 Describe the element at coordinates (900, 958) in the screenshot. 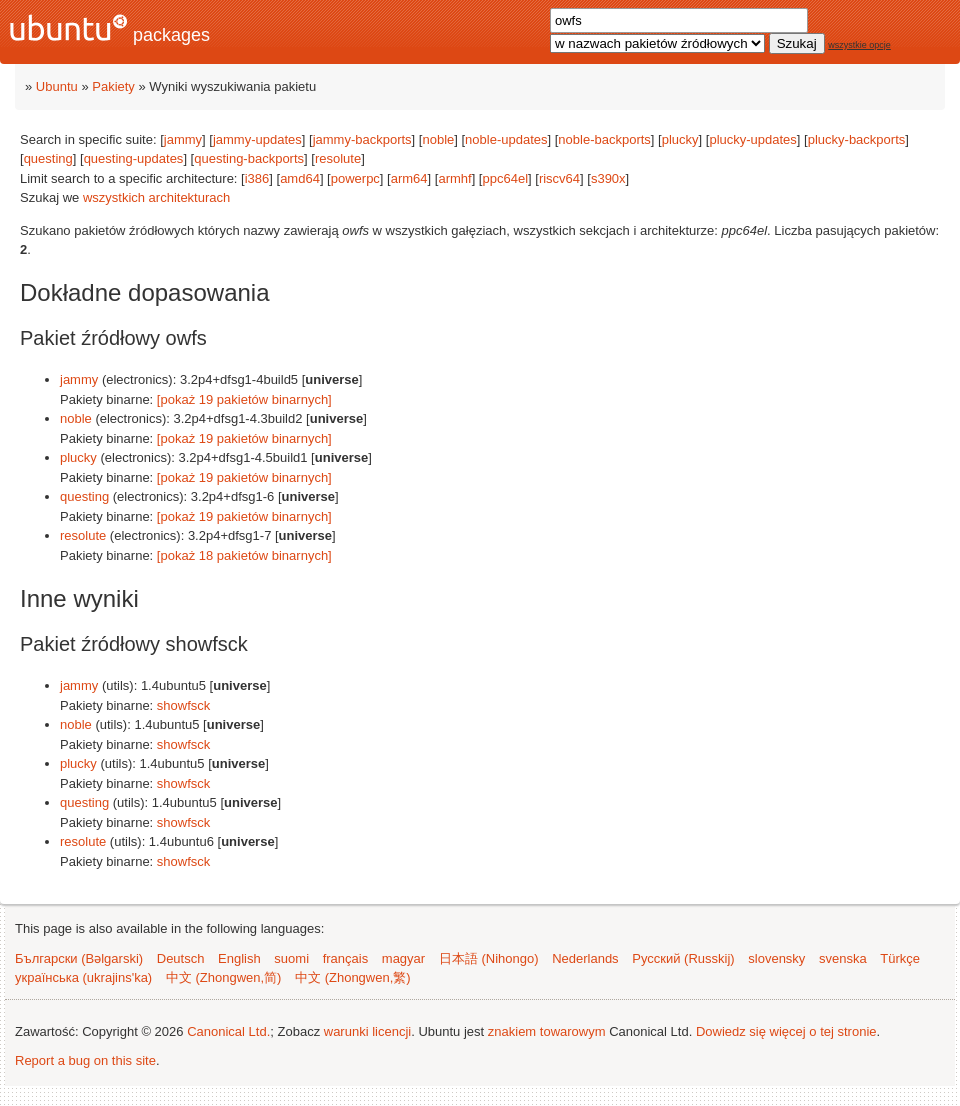

I see `Türkçe` at that location.